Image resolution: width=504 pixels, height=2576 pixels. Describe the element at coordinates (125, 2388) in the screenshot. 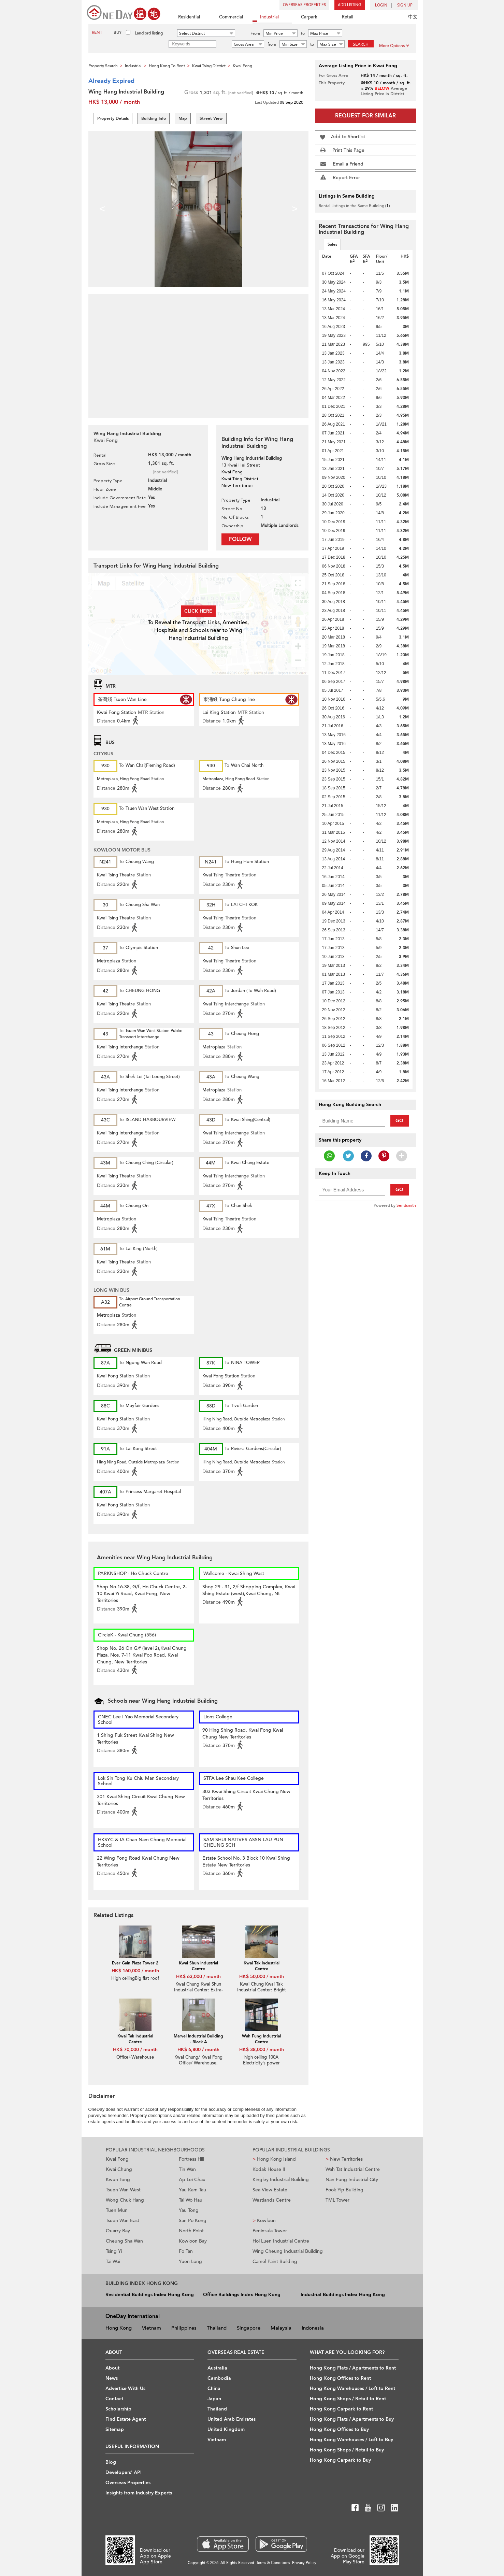

I see `Advertise With Us` at that location.